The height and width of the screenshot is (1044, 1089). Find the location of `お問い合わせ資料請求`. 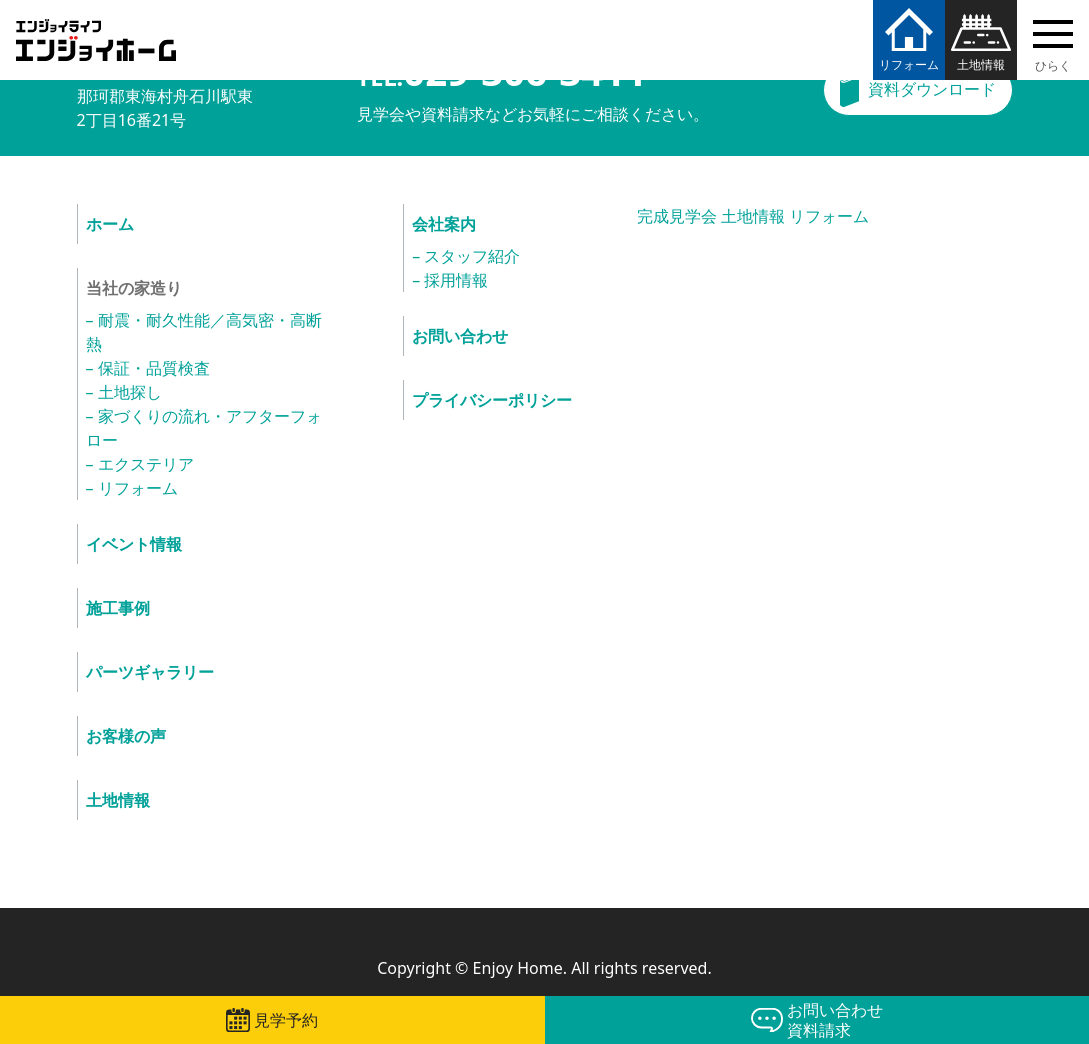

お問い合わせ資料請求 is located at coordinates (835, 1020).